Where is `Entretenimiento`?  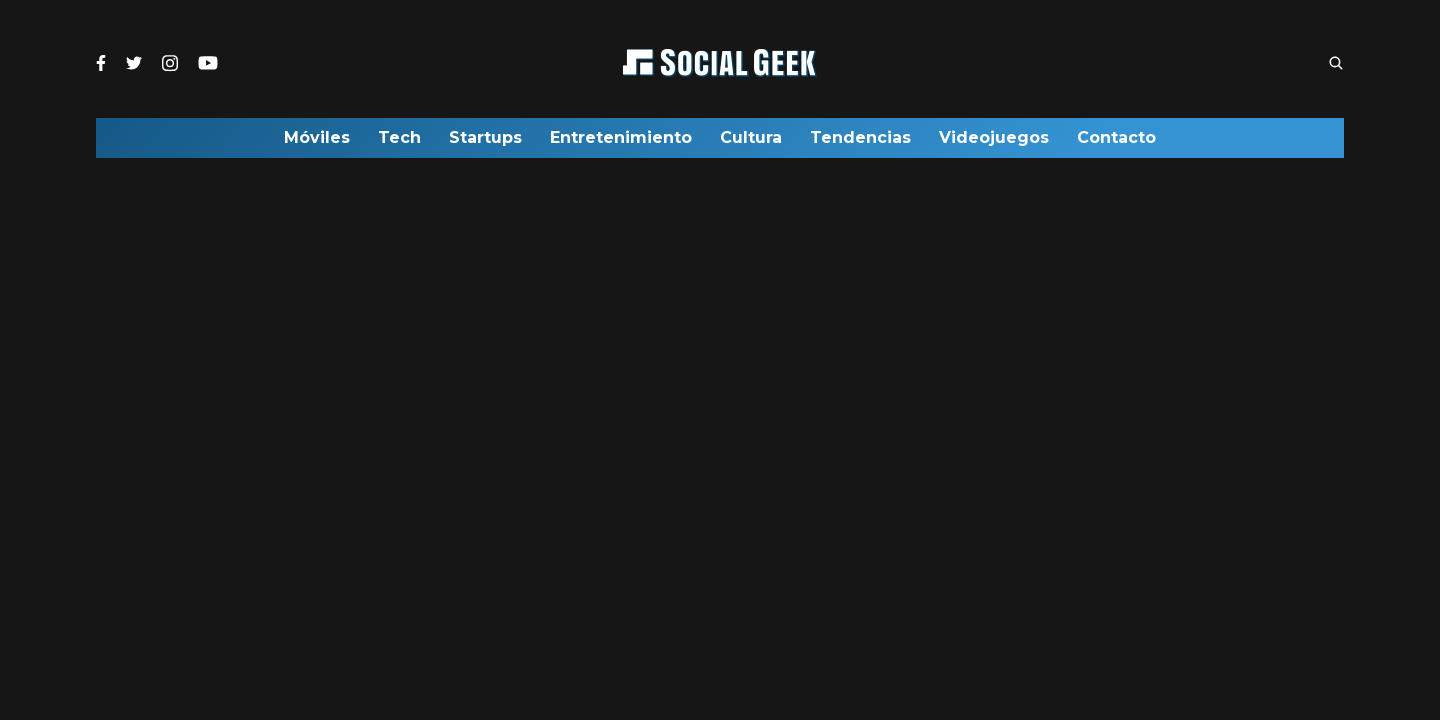
Entretenimiento is located at coordinates (621, 143).